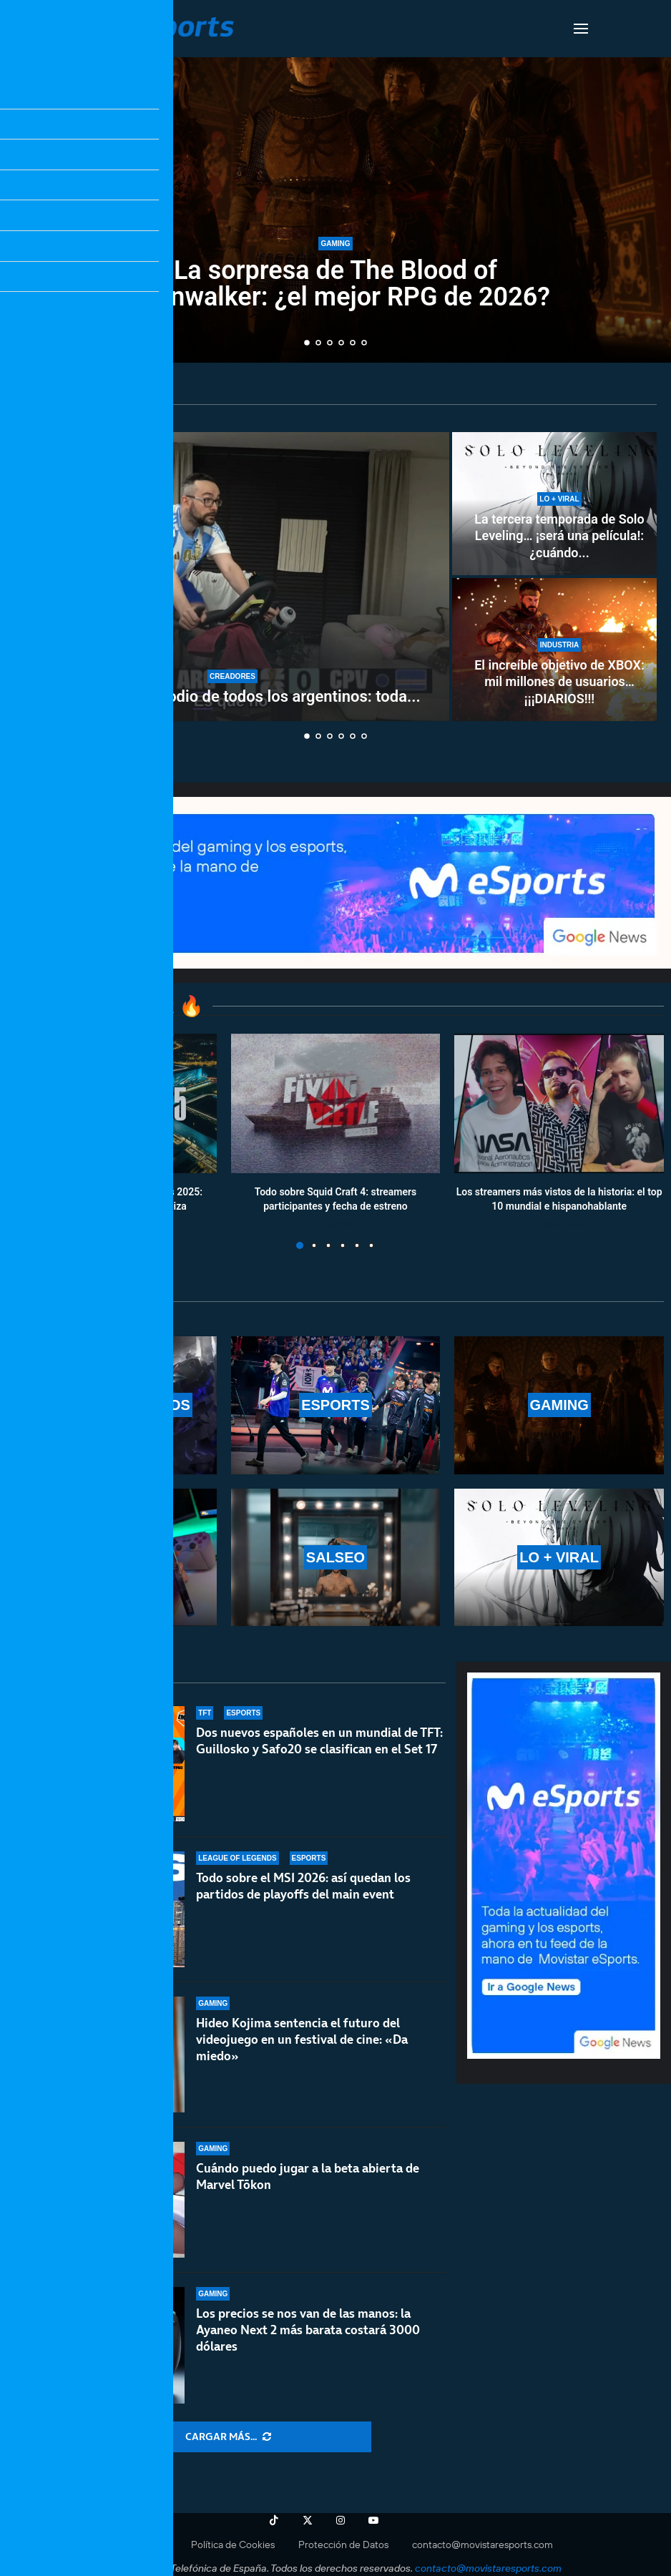 This screenshot has width=671, height=2576. Describe the element at coordinates (581, 28) in the screenshot. I see `[Open Menu]` at that location.